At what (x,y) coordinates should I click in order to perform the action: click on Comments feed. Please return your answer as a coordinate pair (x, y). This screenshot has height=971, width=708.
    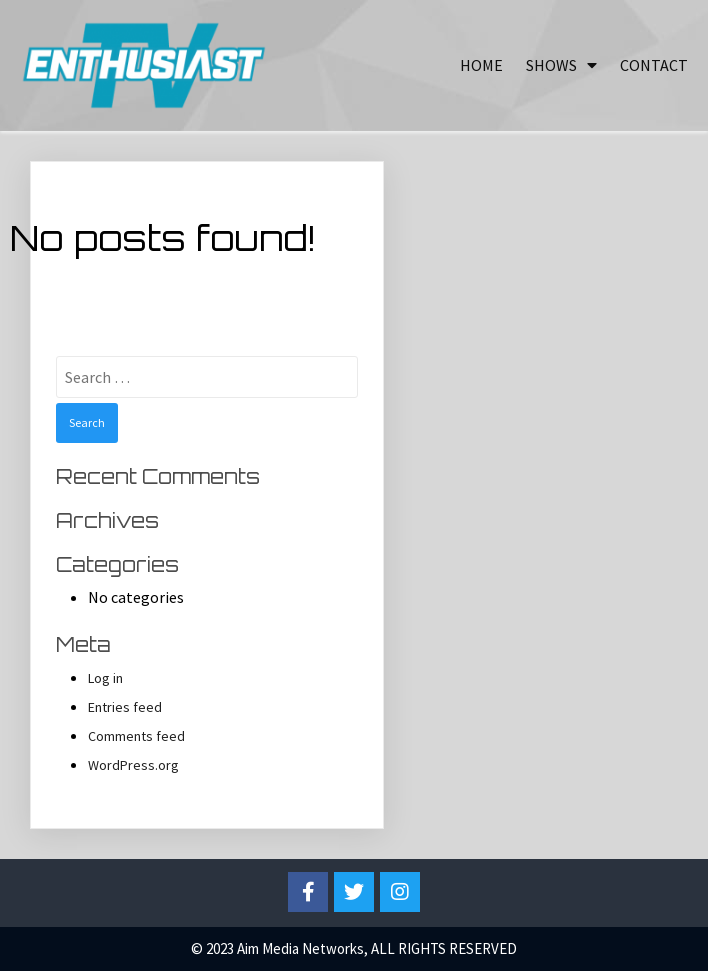
    Looking at the image, I should click on (136, 736).